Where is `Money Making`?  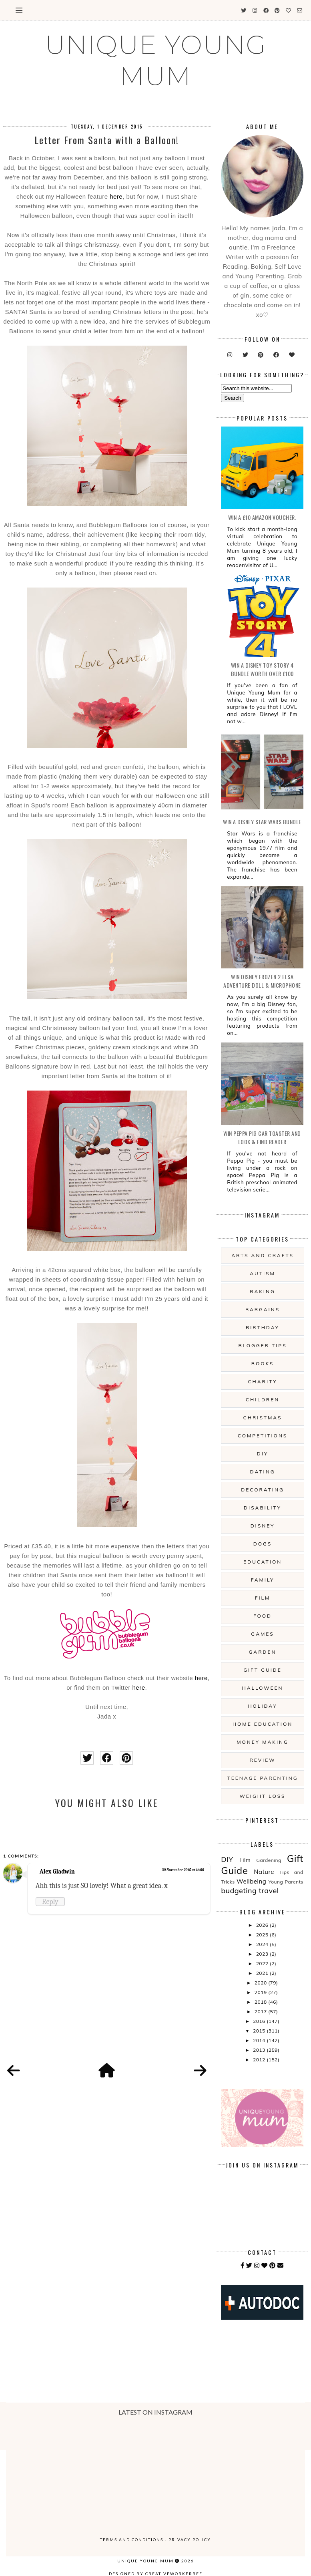
Money Making is located at coordinates (262, 1742).